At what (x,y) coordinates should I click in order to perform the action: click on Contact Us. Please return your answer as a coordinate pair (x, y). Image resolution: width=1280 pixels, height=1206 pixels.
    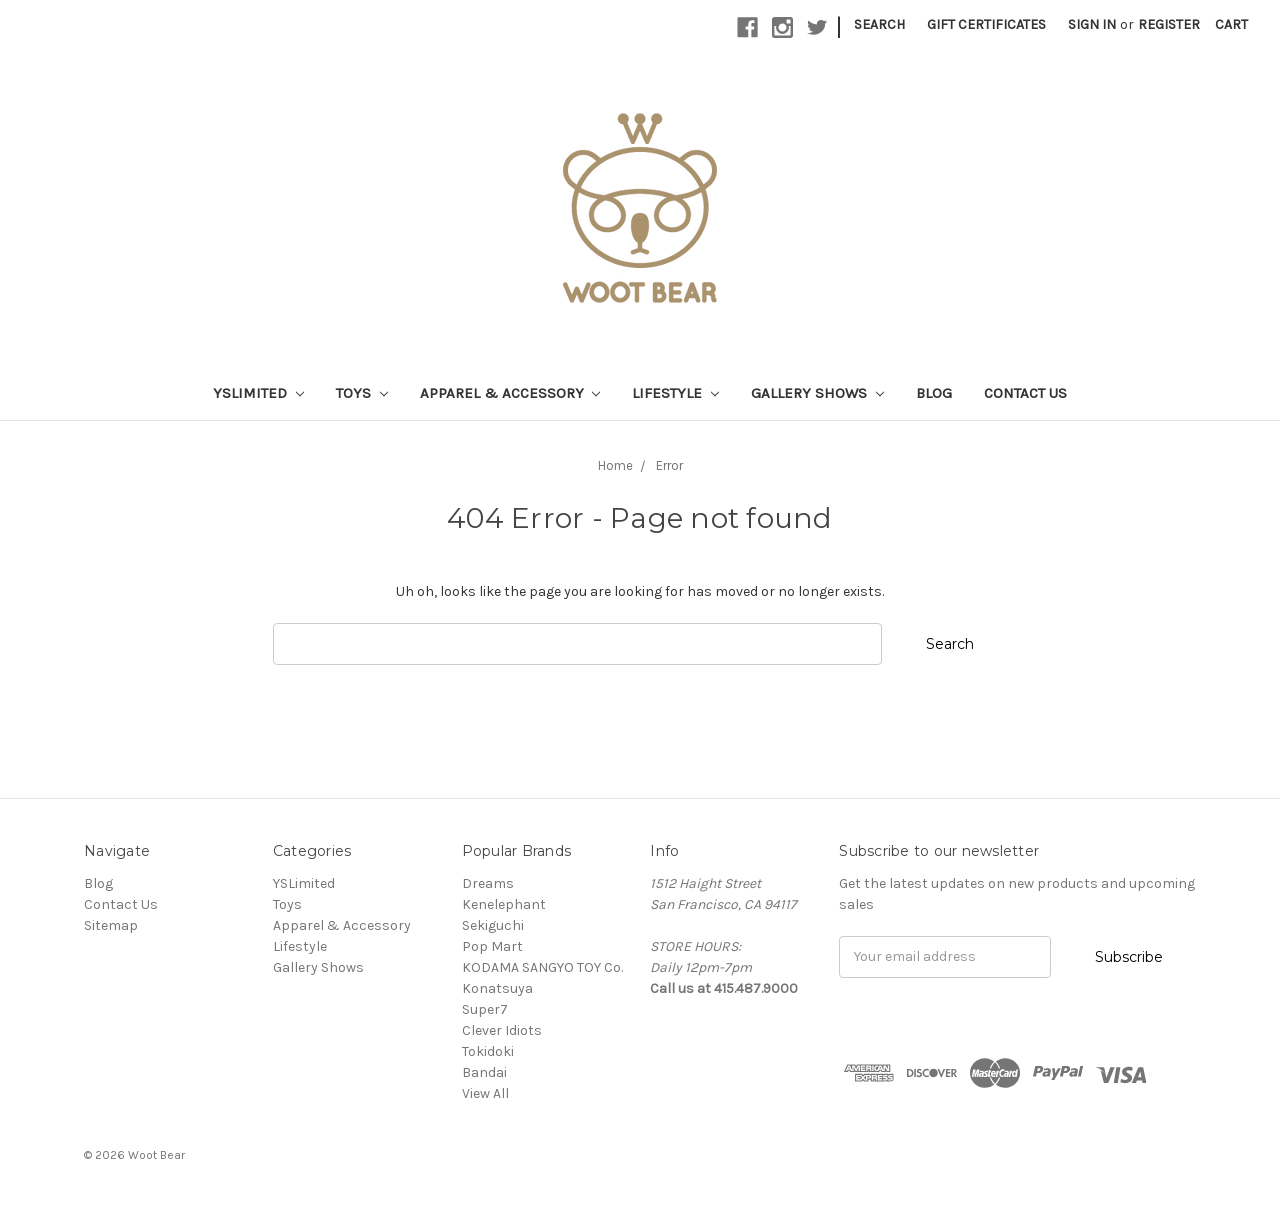
    Looking at the image, I should click on (1025, 393).